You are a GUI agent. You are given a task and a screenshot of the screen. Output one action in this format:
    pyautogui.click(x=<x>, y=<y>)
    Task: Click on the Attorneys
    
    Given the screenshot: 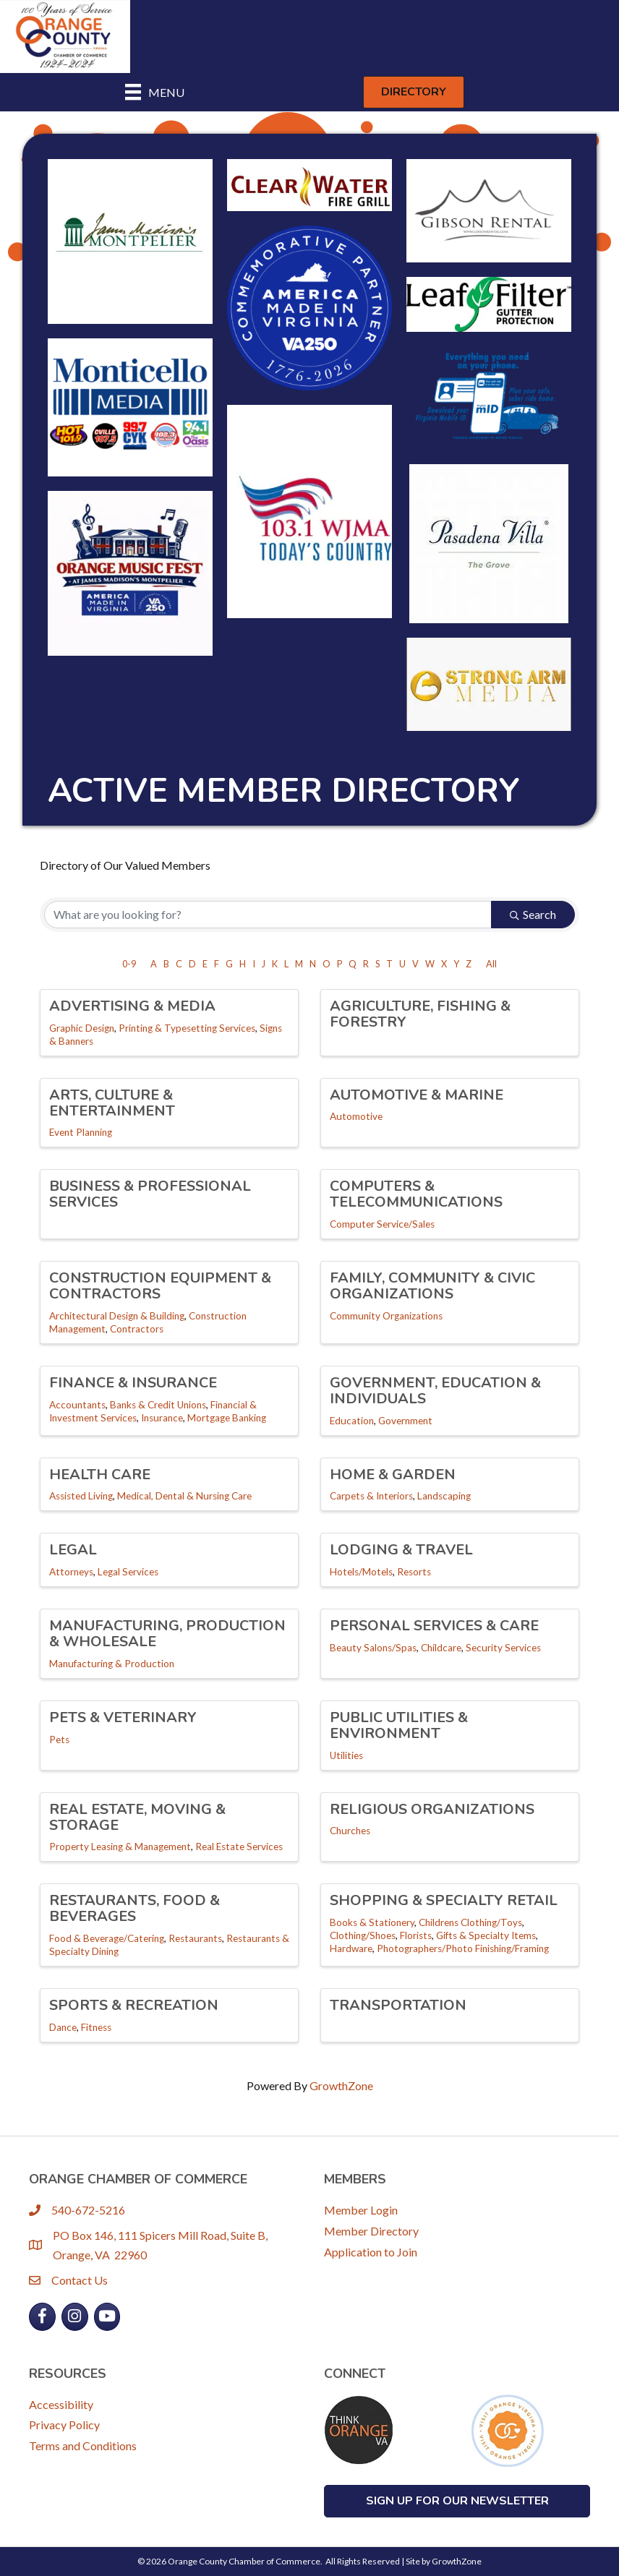 What is the action you would take?
    pyautogui.click(x=71, y=1572)
    